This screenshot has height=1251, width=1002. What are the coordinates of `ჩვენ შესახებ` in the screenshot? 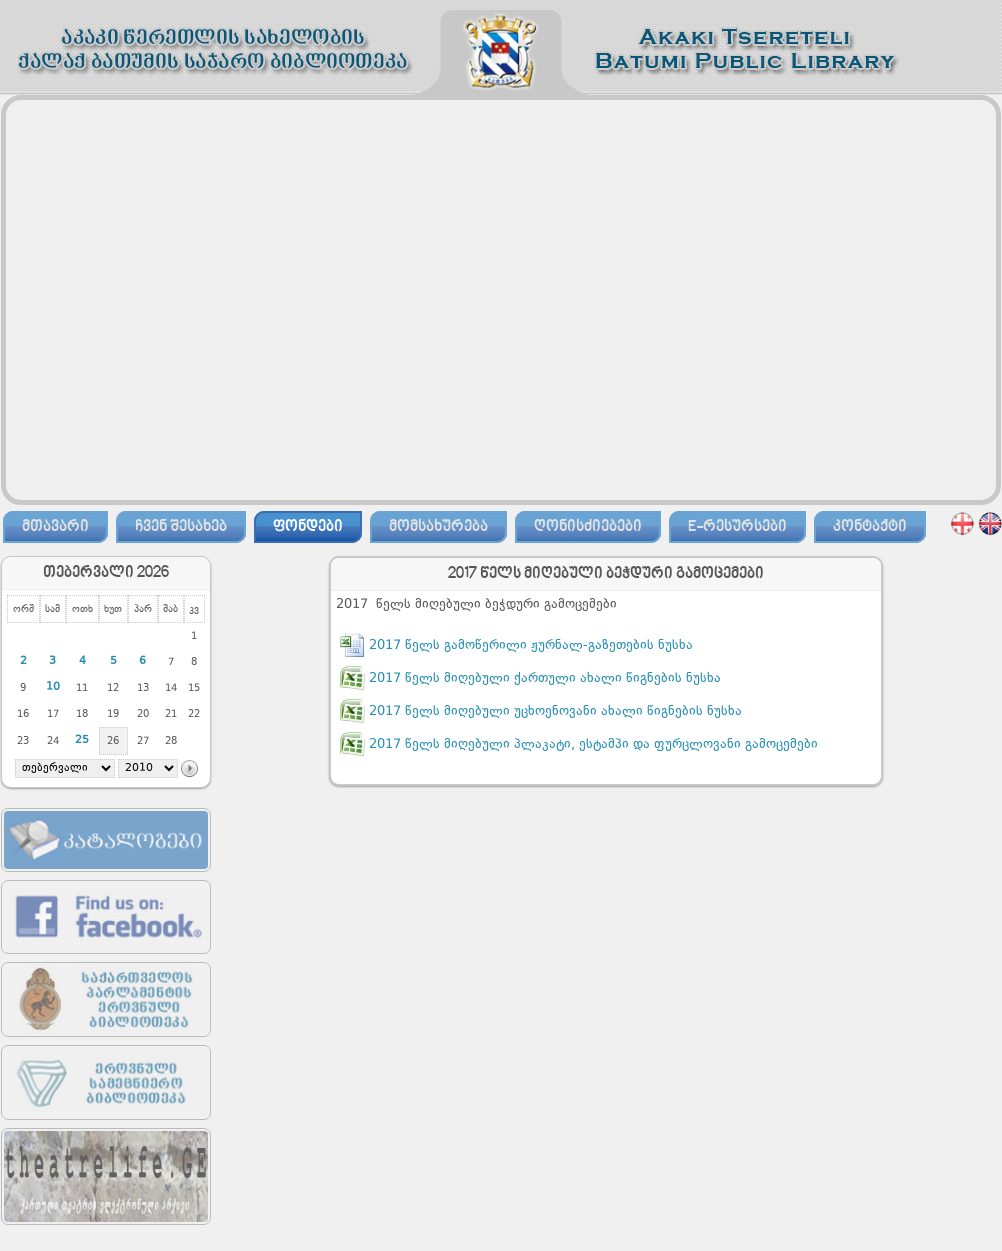 It's located at (181, 527).